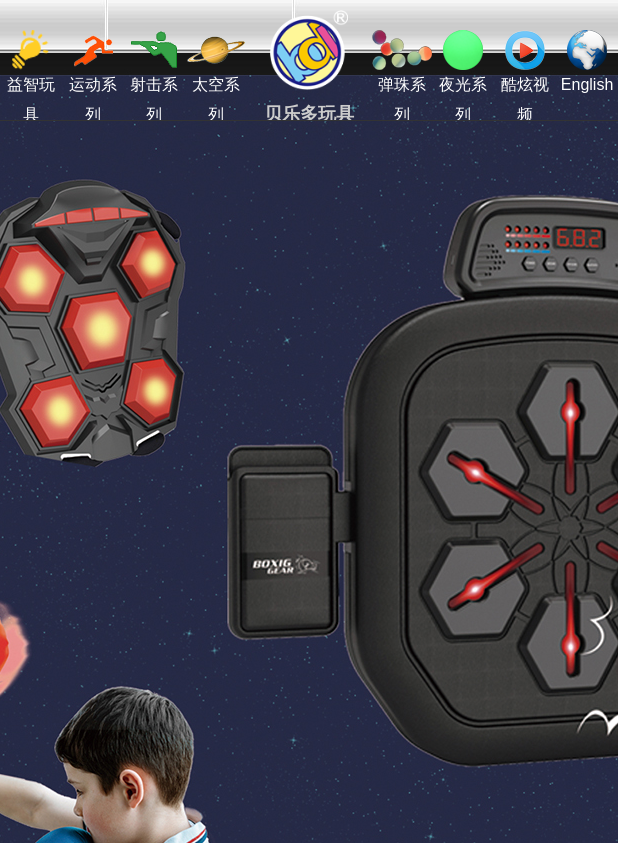 The width and height of the screenshot is (618, 843). What do you see at coordinates (525, 76) in the screenshot?
I see `酷炫视频` at bounding box center [525, 76].